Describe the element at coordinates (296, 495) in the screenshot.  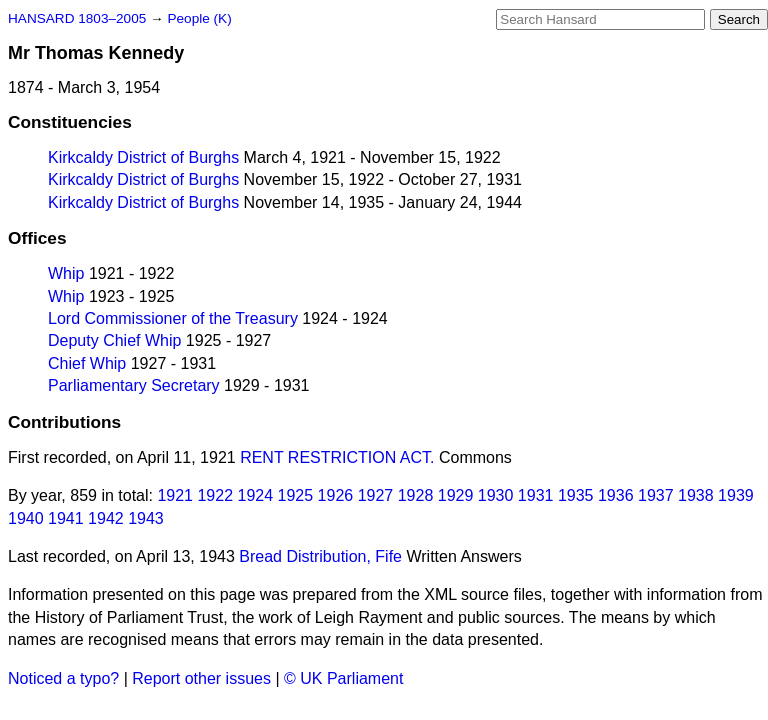
I see `1925` at that location.